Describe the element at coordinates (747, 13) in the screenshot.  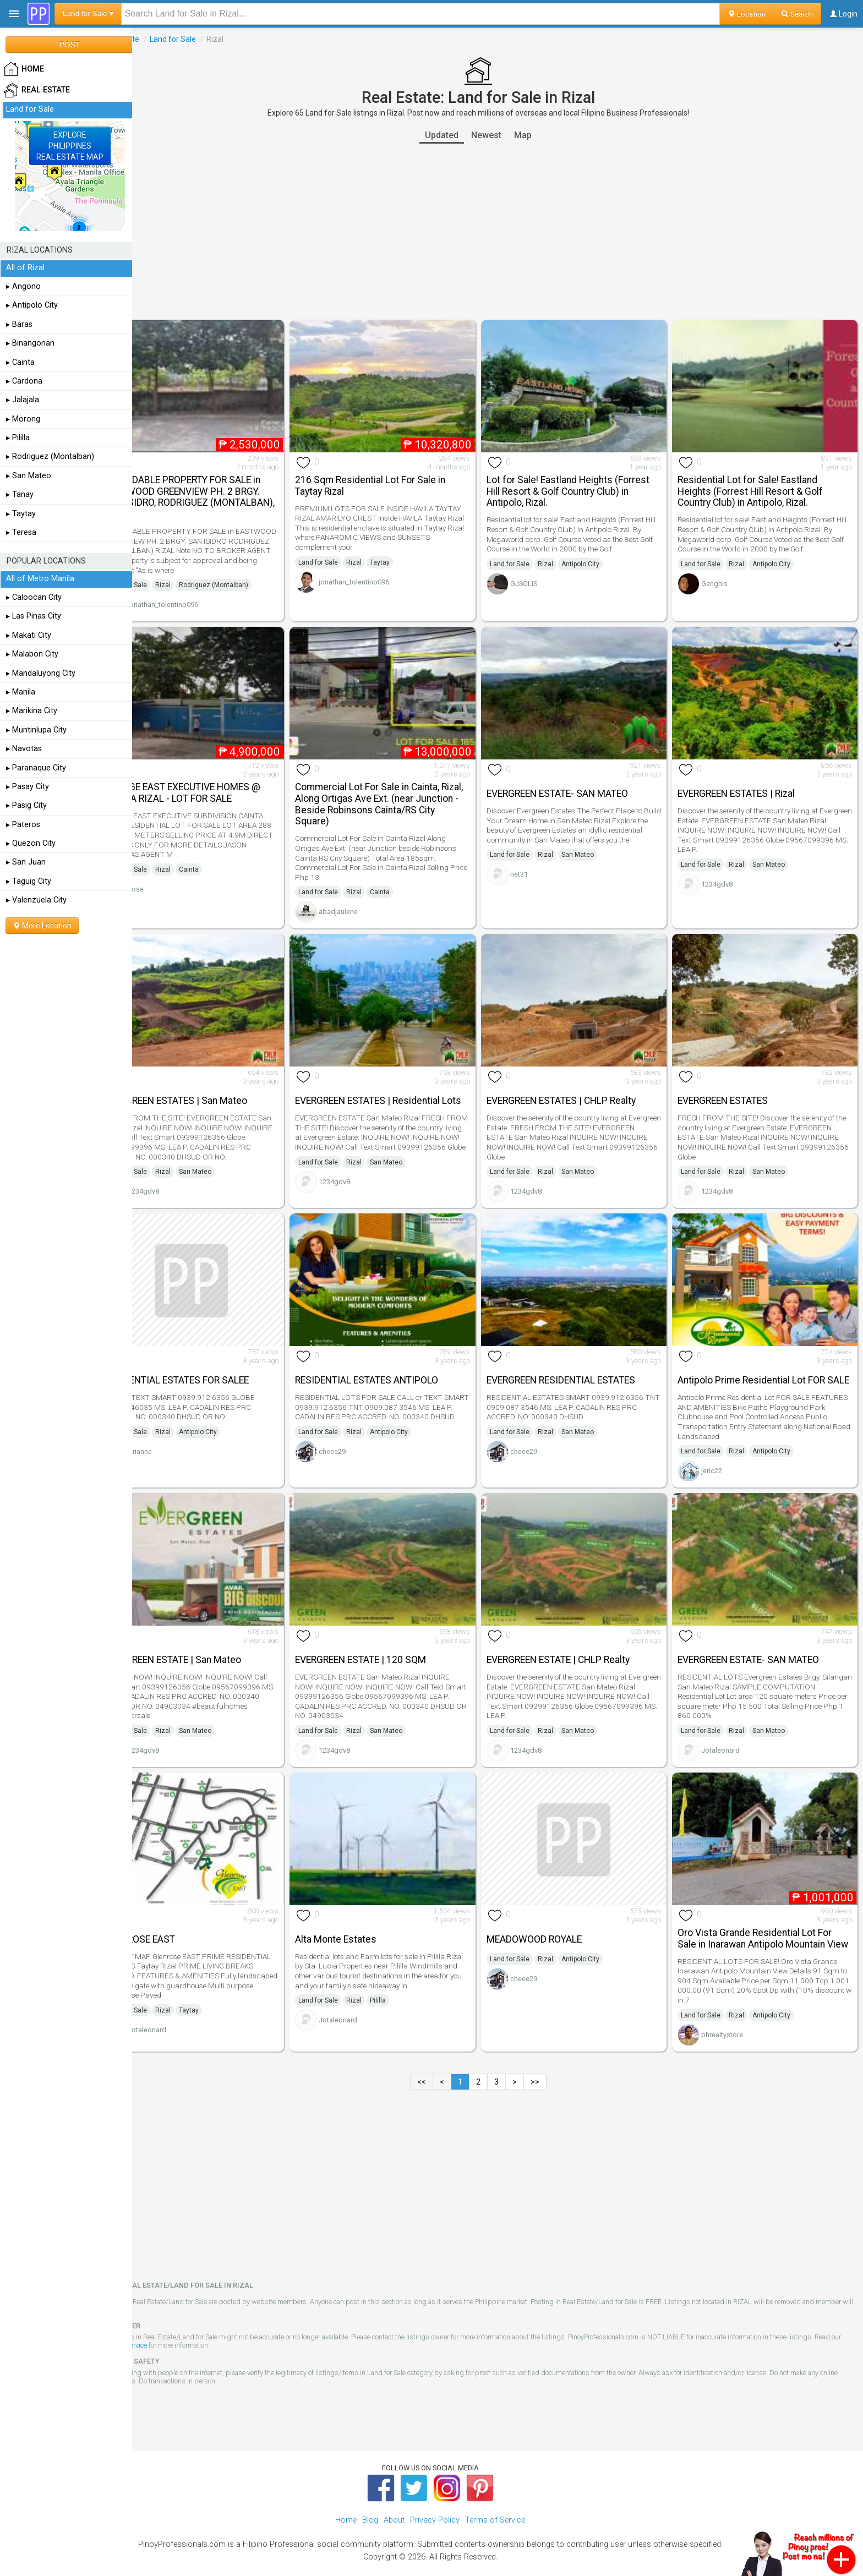
I see `Location` at that location.